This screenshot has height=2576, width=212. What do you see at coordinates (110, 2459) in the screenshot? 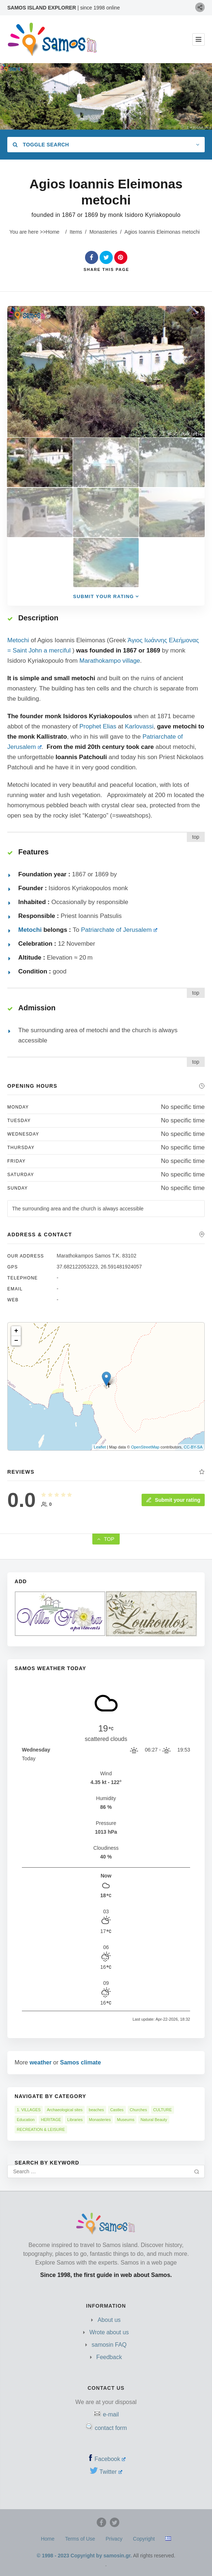
I see `Facebook` at bounding box center [110, 2459].